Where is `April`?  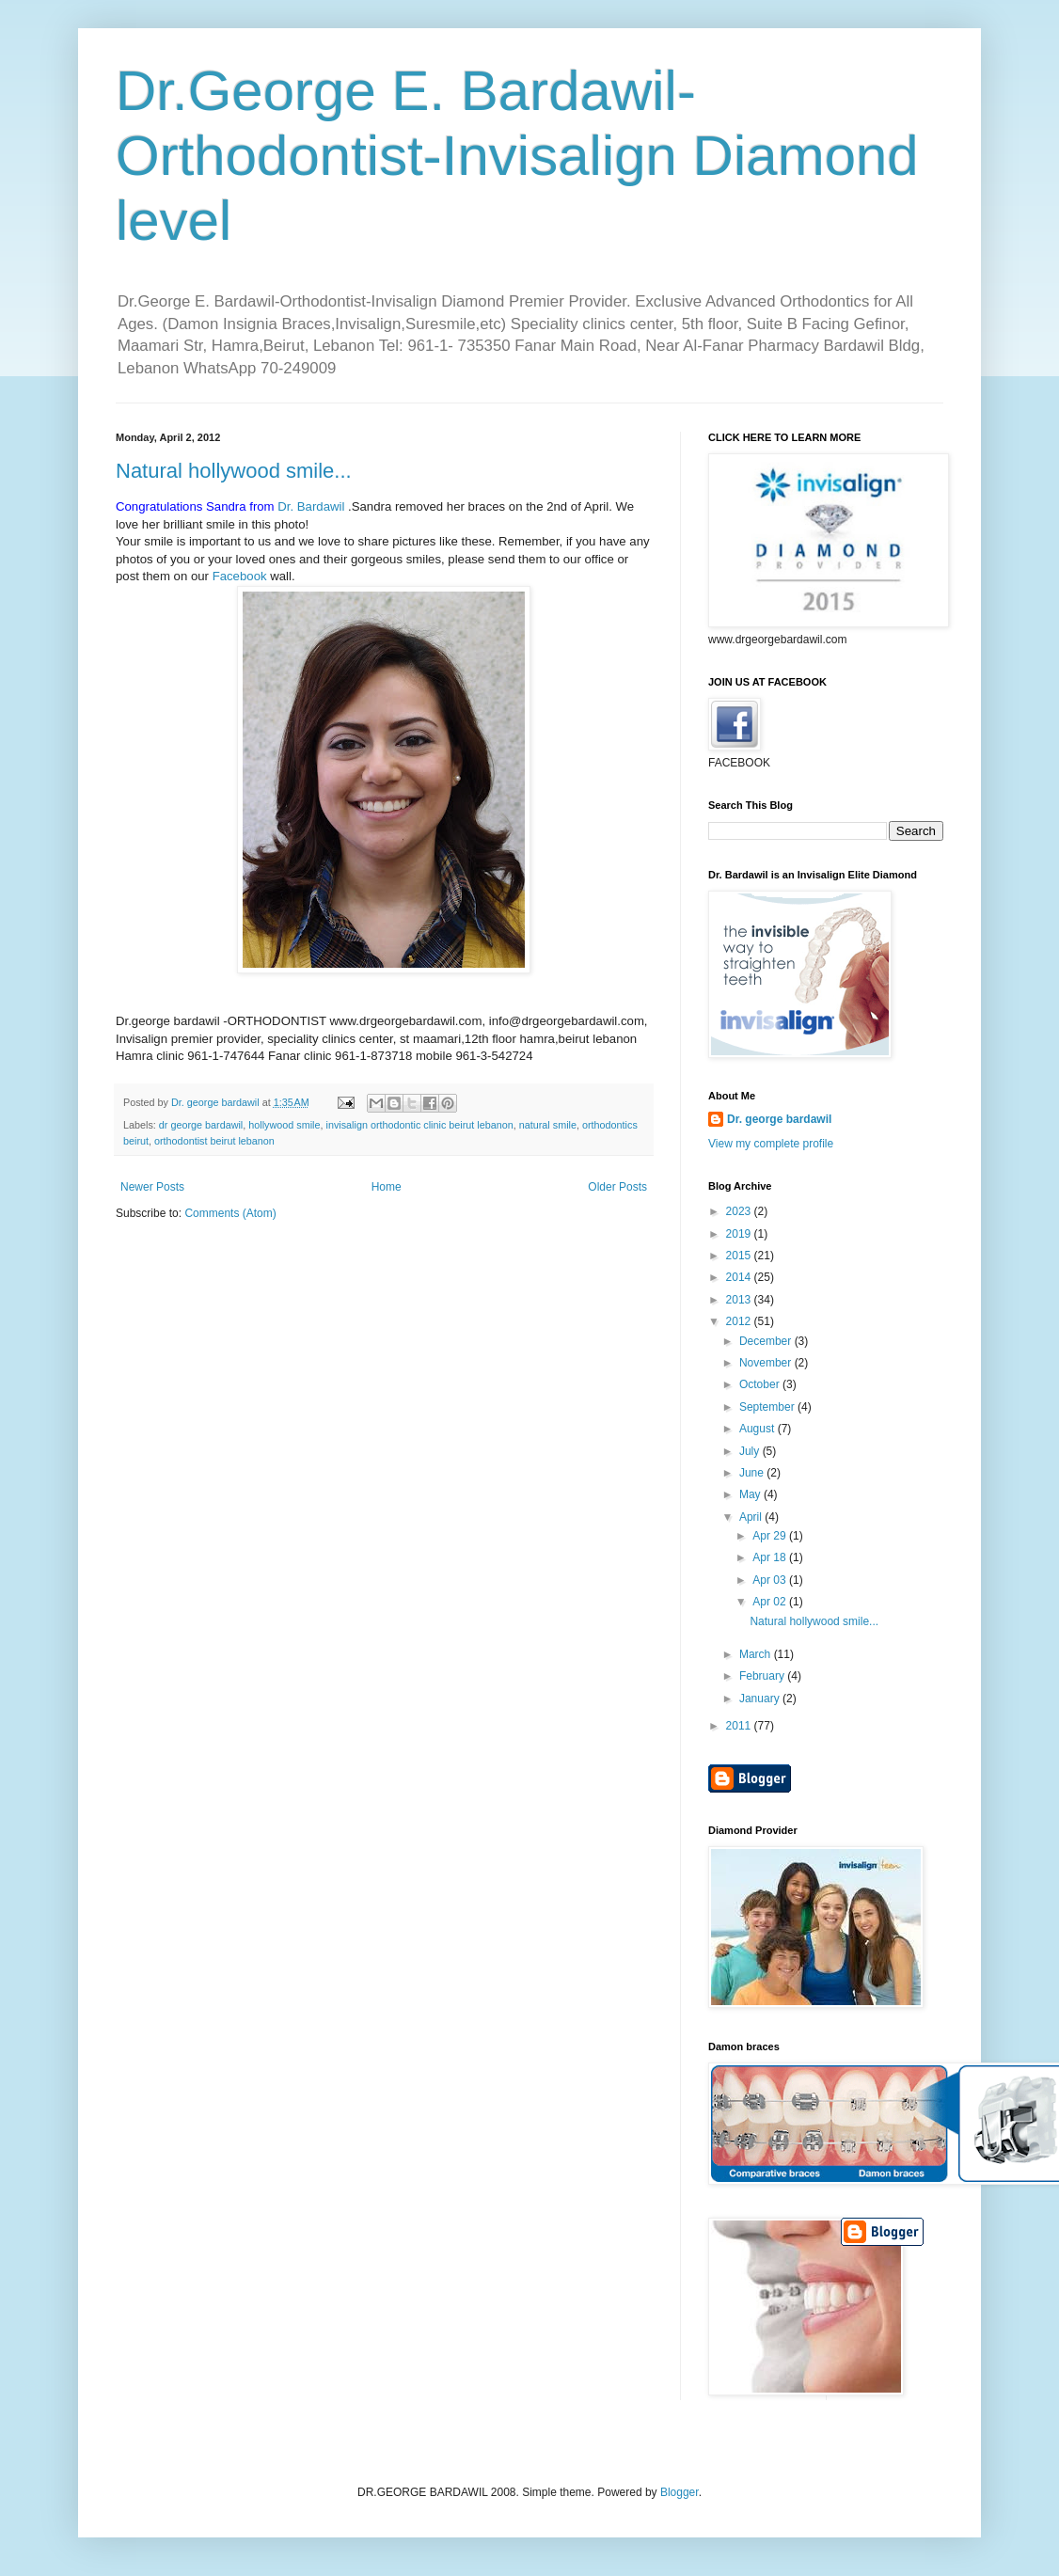
April is located at coordinates (752, 1517).